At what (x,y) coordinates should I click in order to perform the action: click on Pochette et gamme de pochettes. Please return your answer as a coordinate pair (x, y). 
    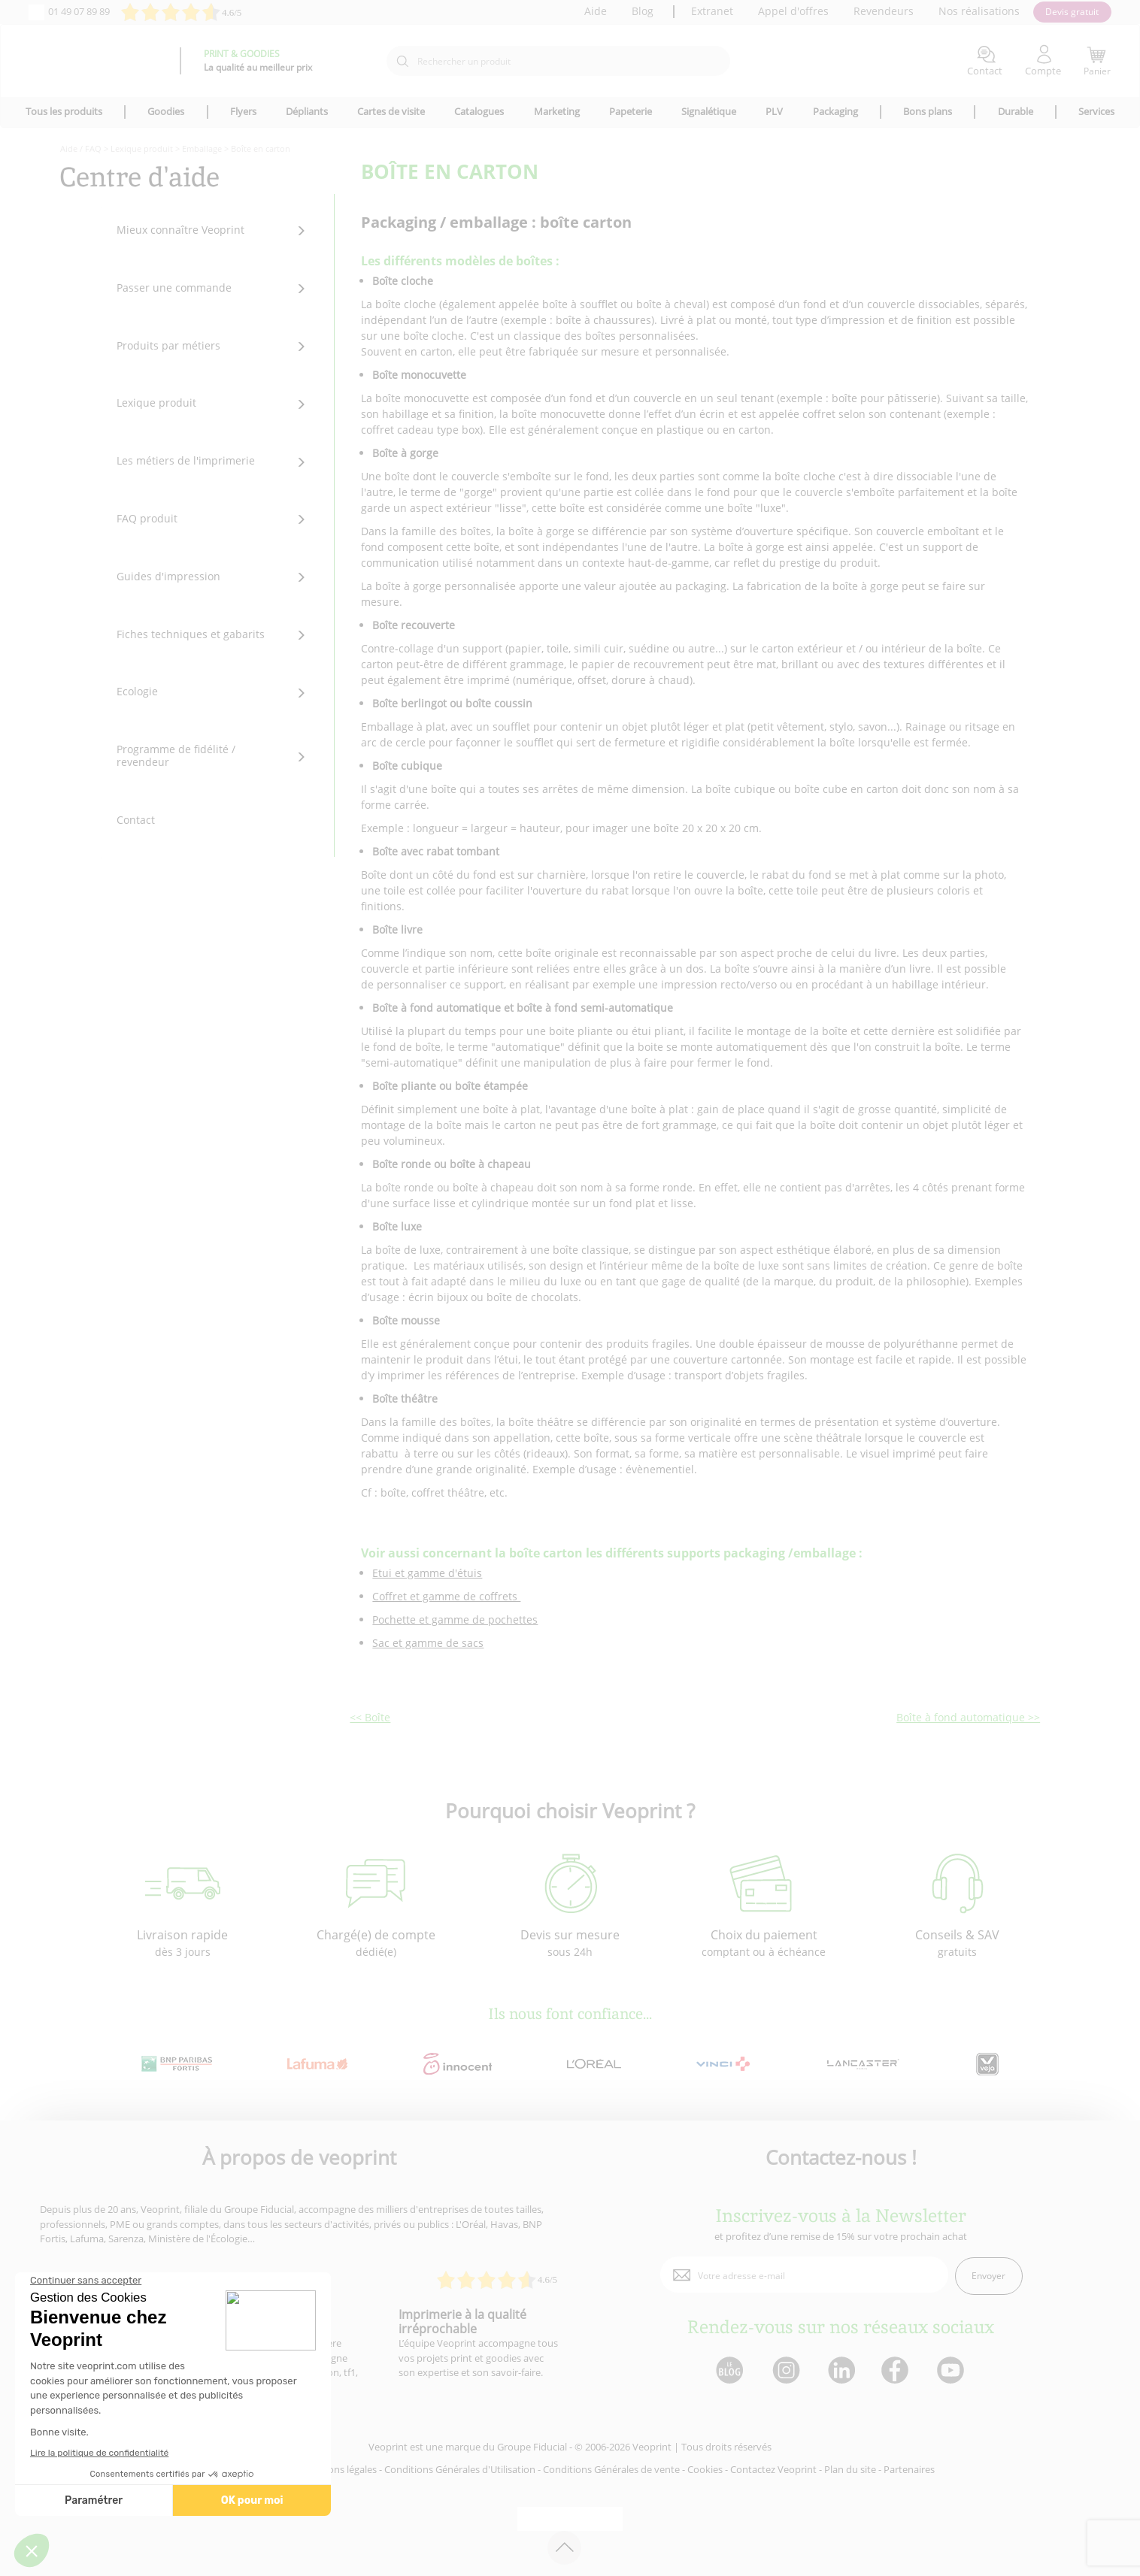
    Looking at the image, I should click on (455, 1619).